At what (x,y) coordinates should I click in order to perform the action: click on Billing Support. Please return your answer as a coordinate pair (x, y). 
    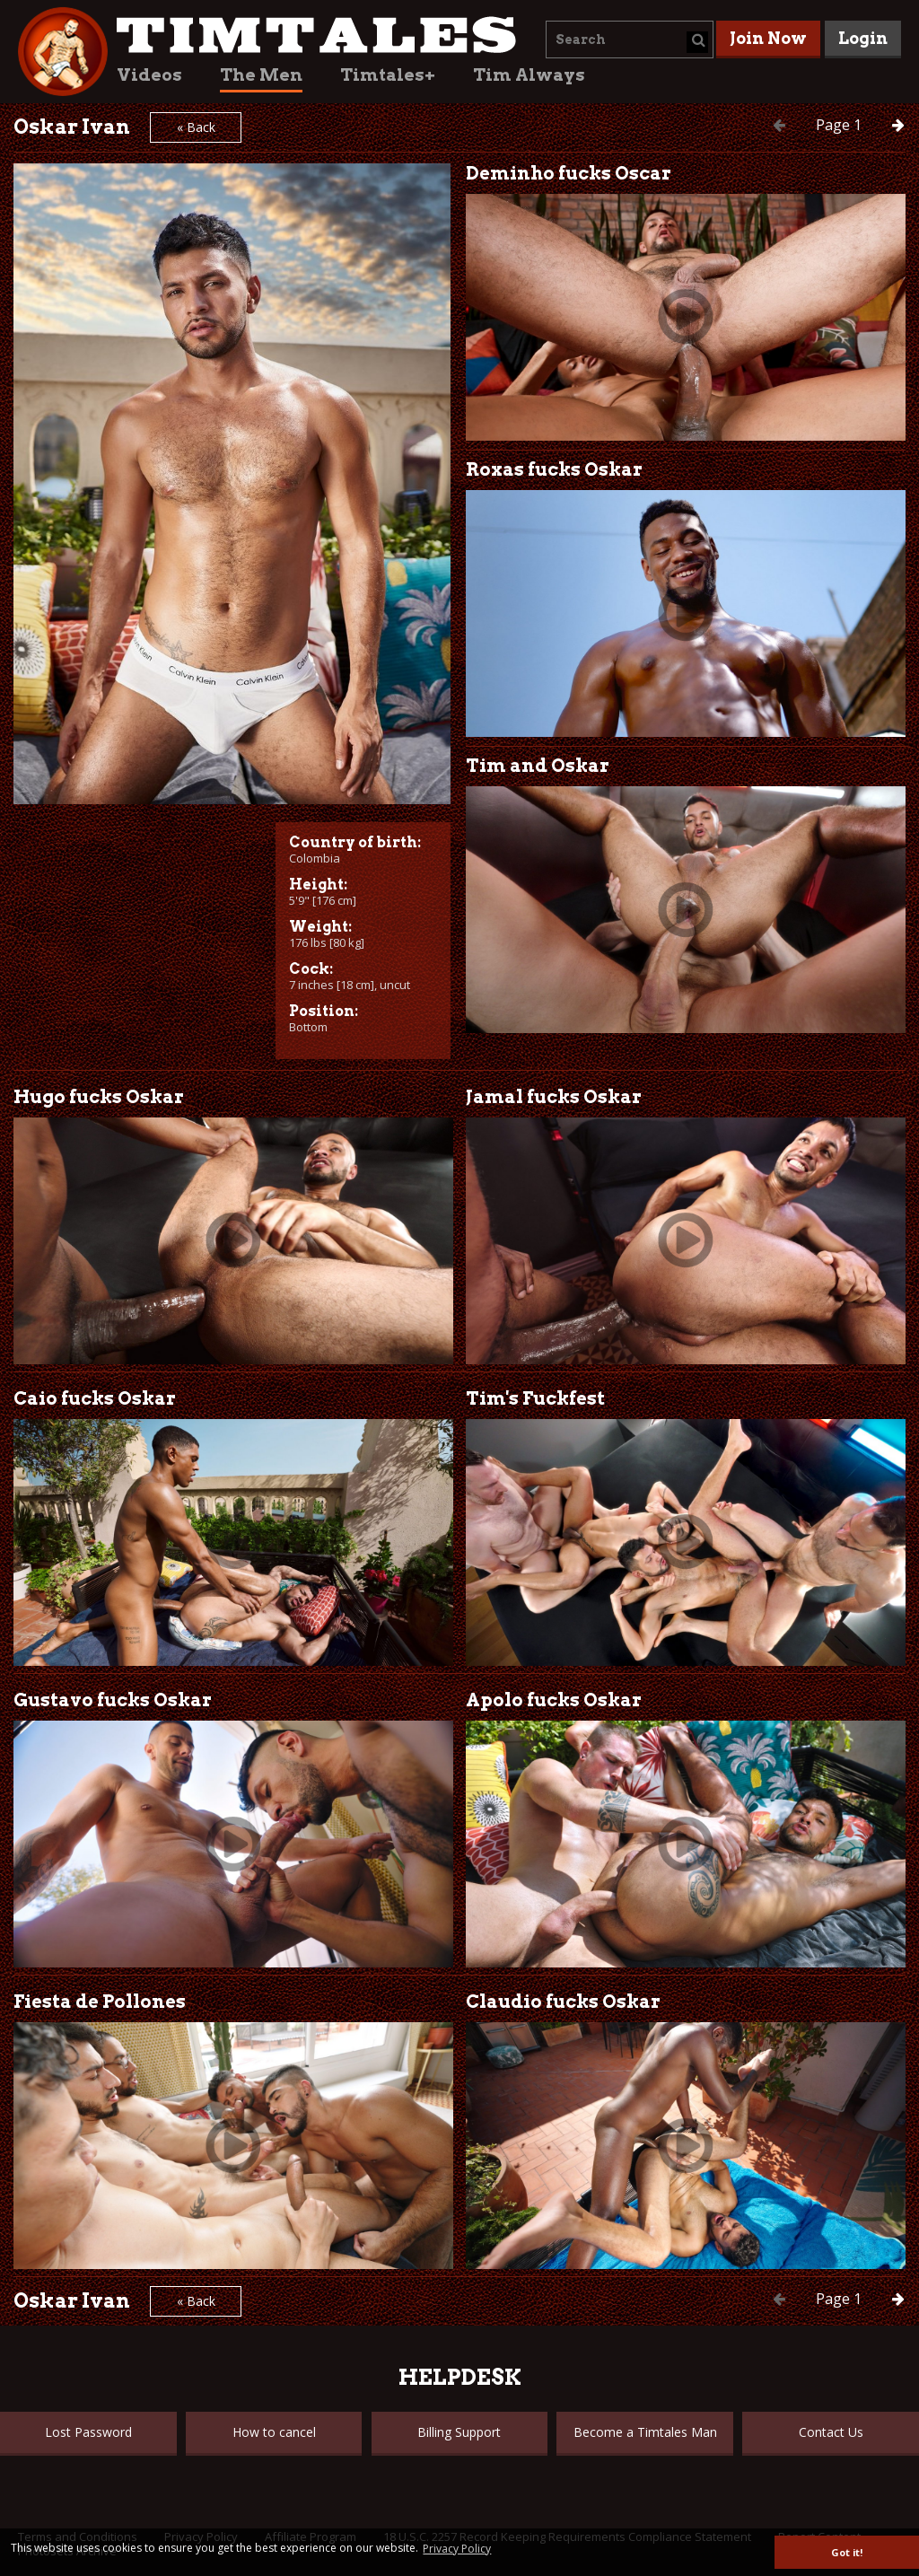
    Looking at the image, I should click on (459, 2431).